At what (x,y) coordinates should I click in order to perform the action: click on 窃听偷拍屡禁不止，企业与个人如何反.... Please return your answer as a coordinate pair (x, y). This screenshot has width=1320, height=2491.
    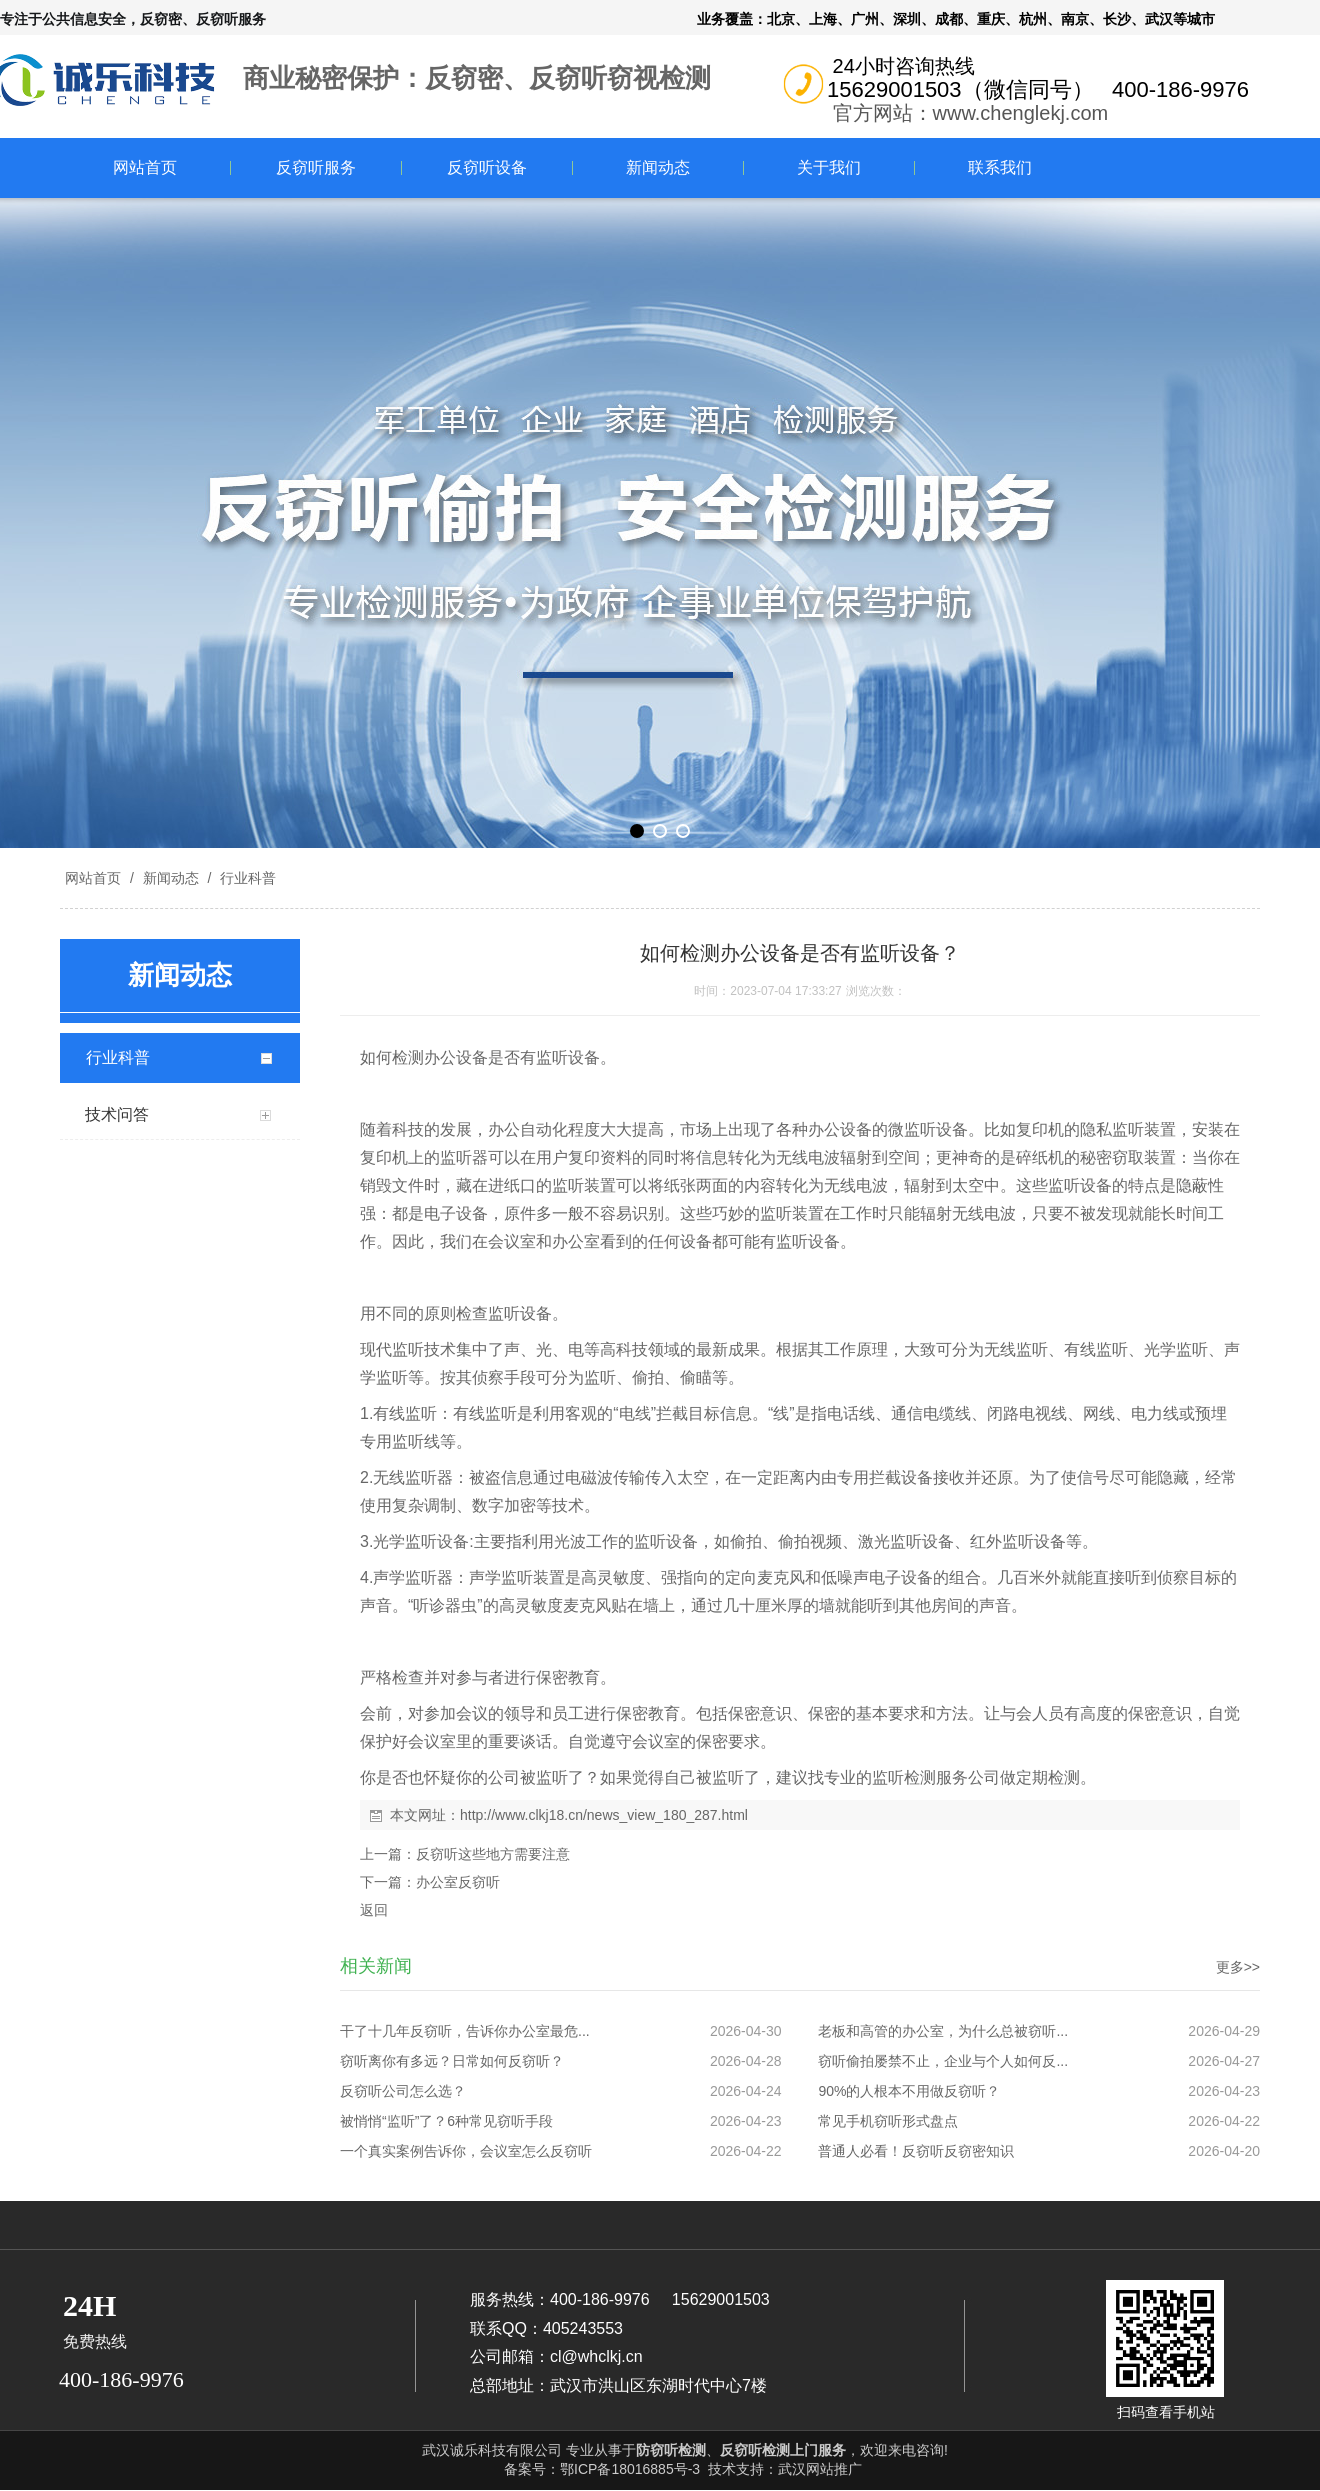
    Looking at the image, I should click on (943, 2061).